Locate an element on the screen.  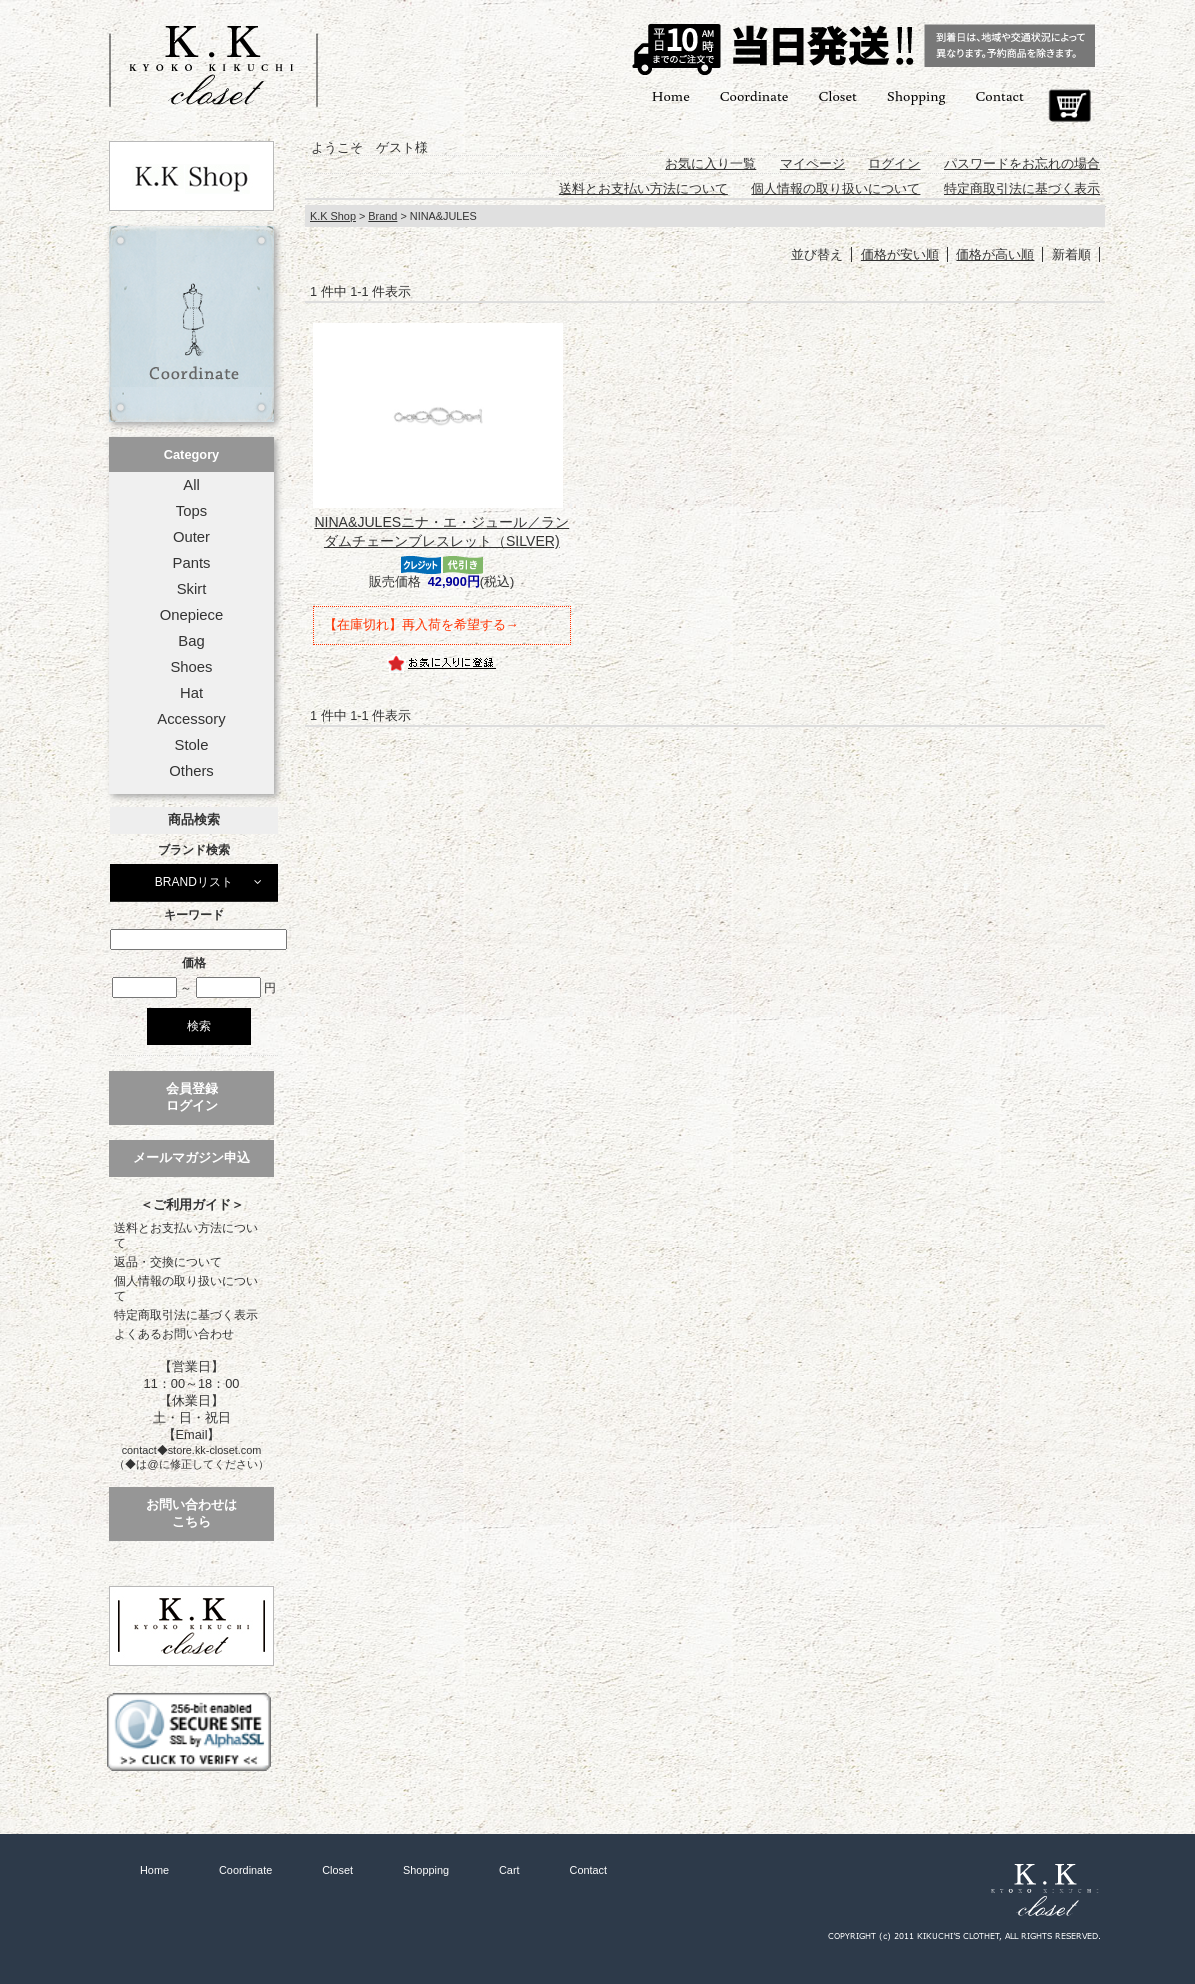
価格が安い順 is located at coordinates (900, 254).